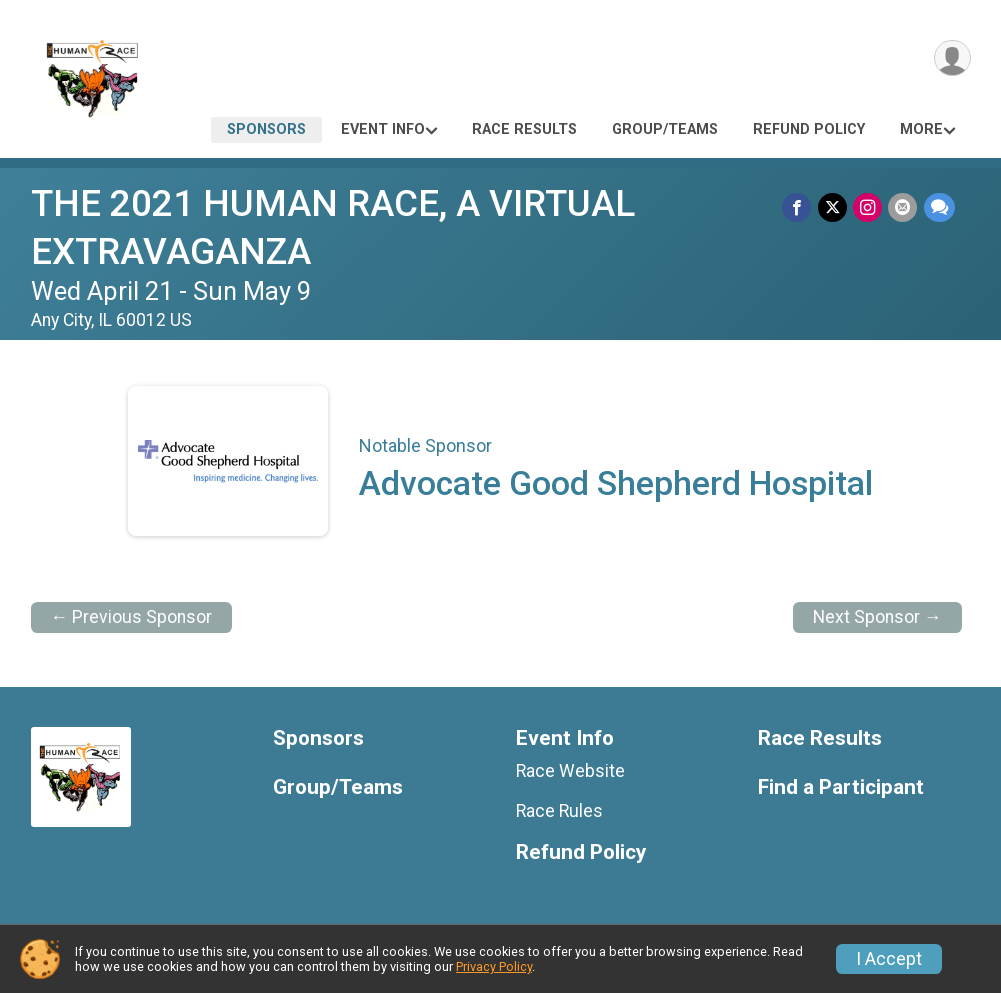 This screenshot has width=1001, height=993. Describe the element at coordinates (524, 129) in the screenshot. I see `Race Results` at that location.